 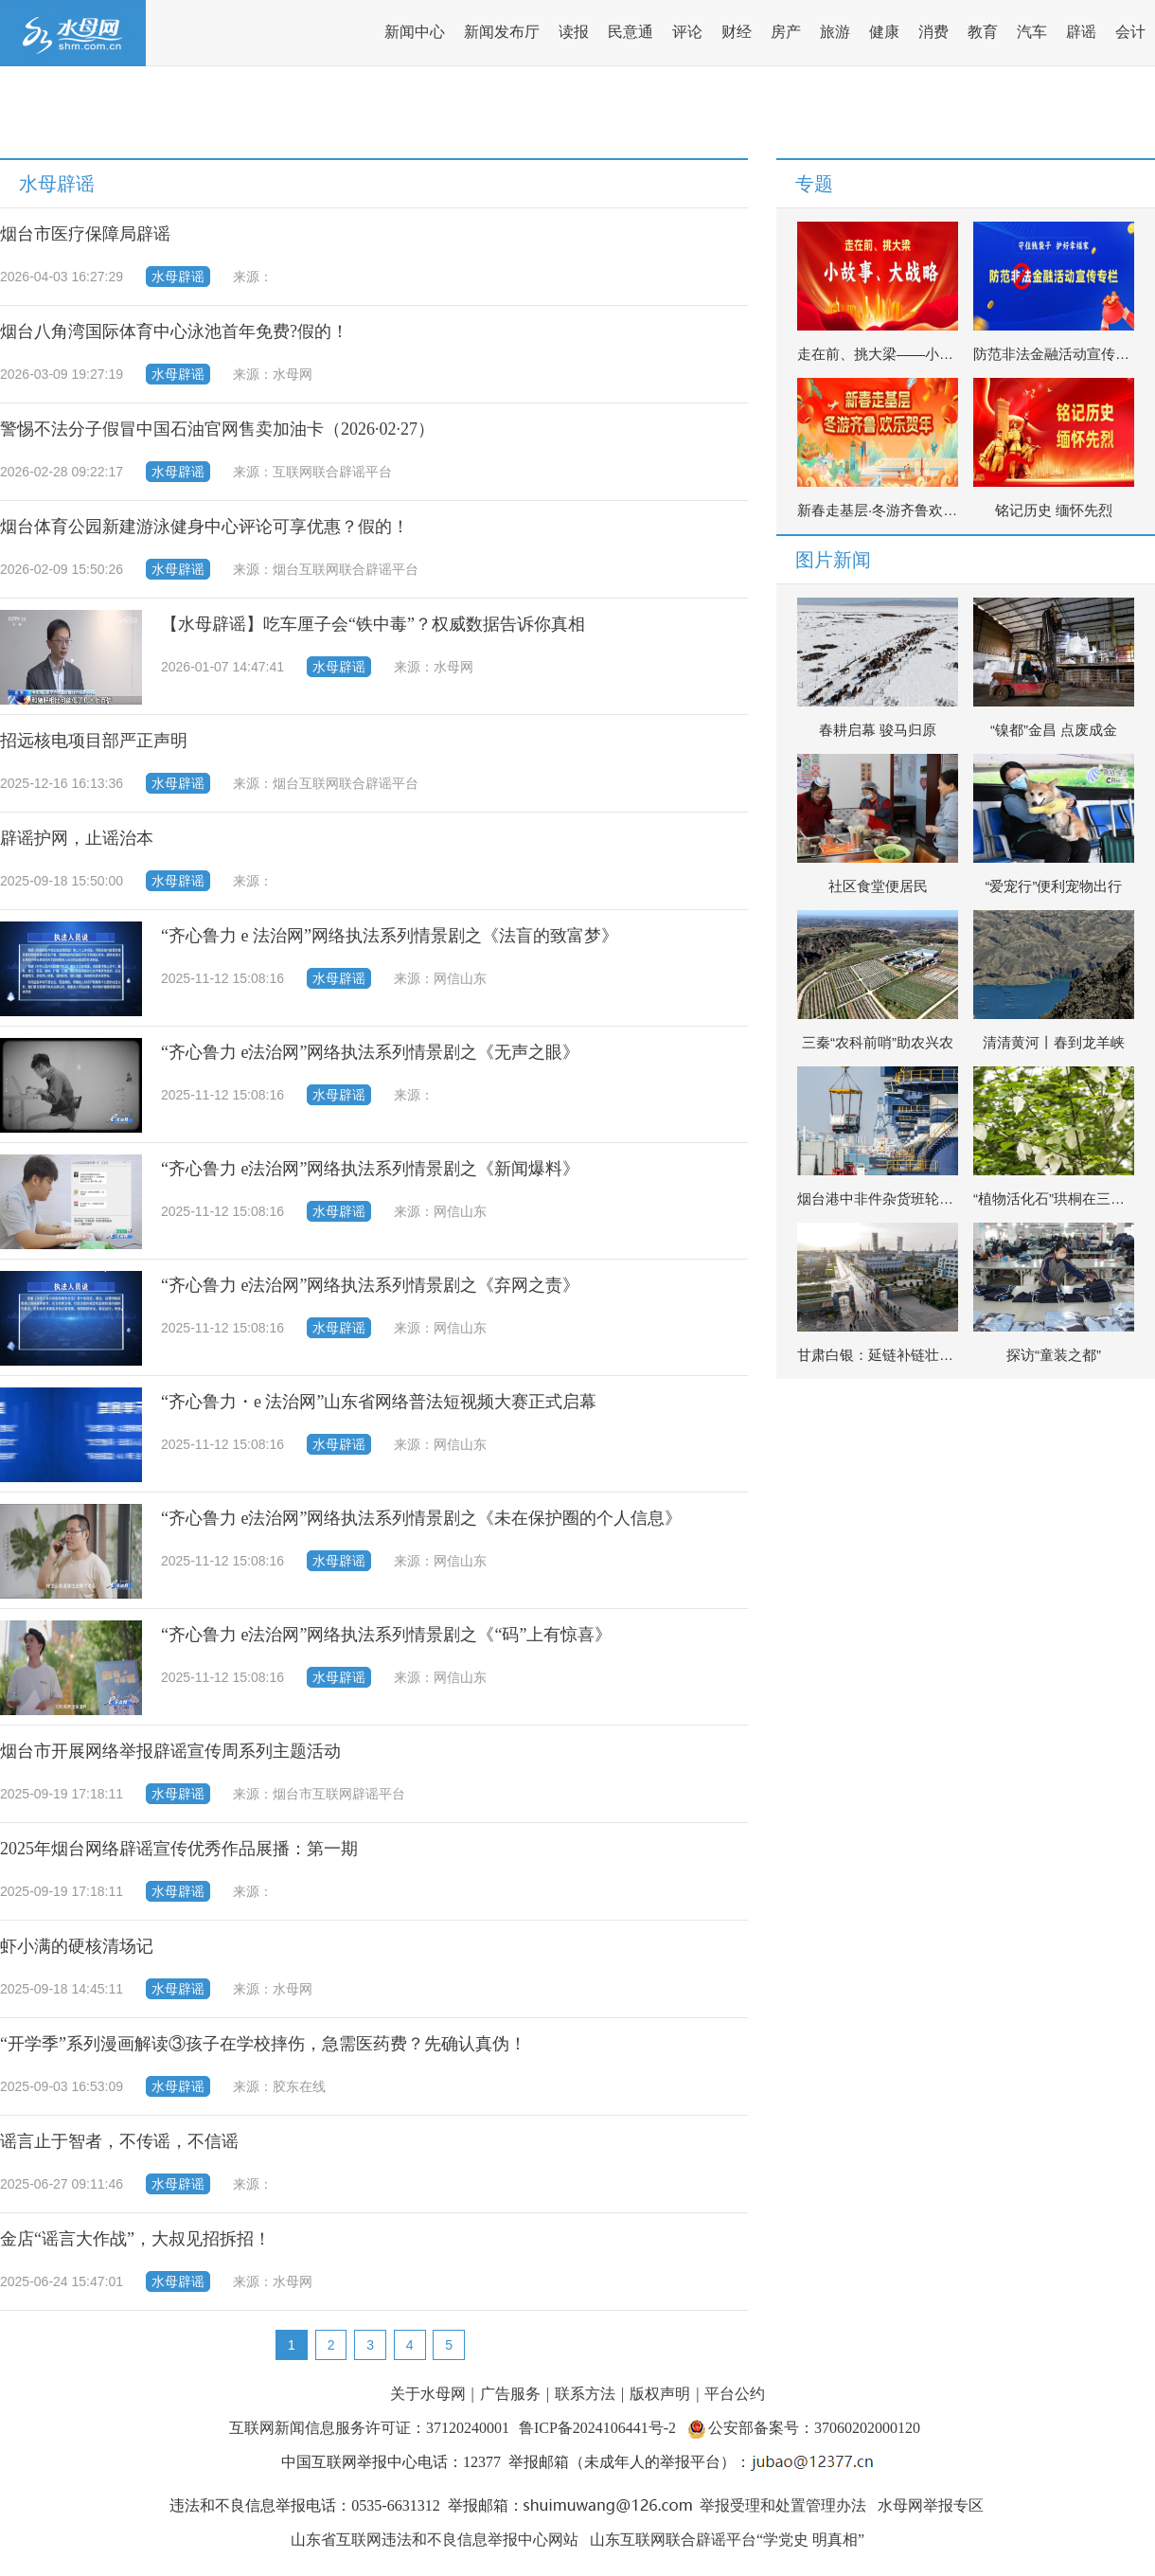 I want to click on “开学季”系列漫画解读③孩子在学校摔伤，急需医药费？先确认真伪！, so click(x=263, y=2043).